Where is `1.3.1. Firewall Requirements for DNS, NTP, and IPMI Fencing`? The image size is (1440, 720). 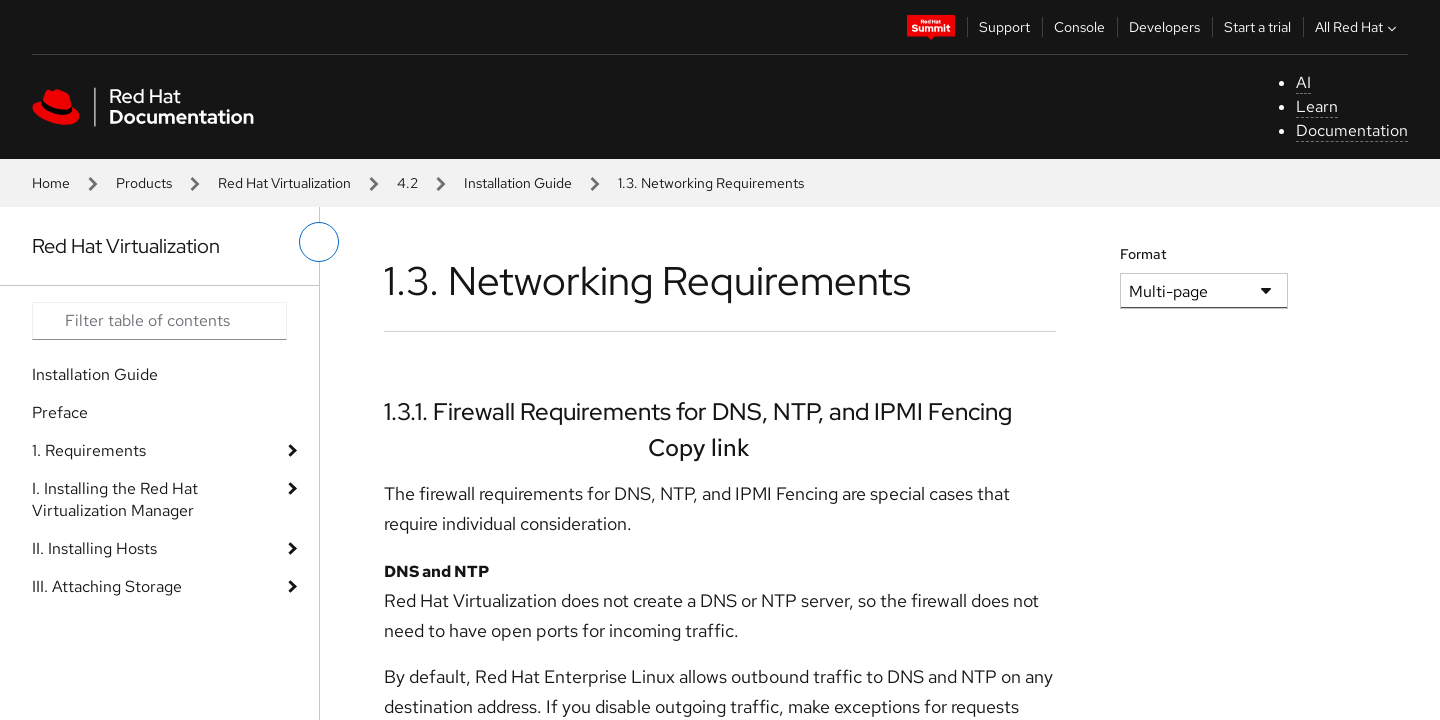 1.3.1. Firewall Requirements for DNS, NTP, and IPMI Fencing is located at coordinates (698, 411).